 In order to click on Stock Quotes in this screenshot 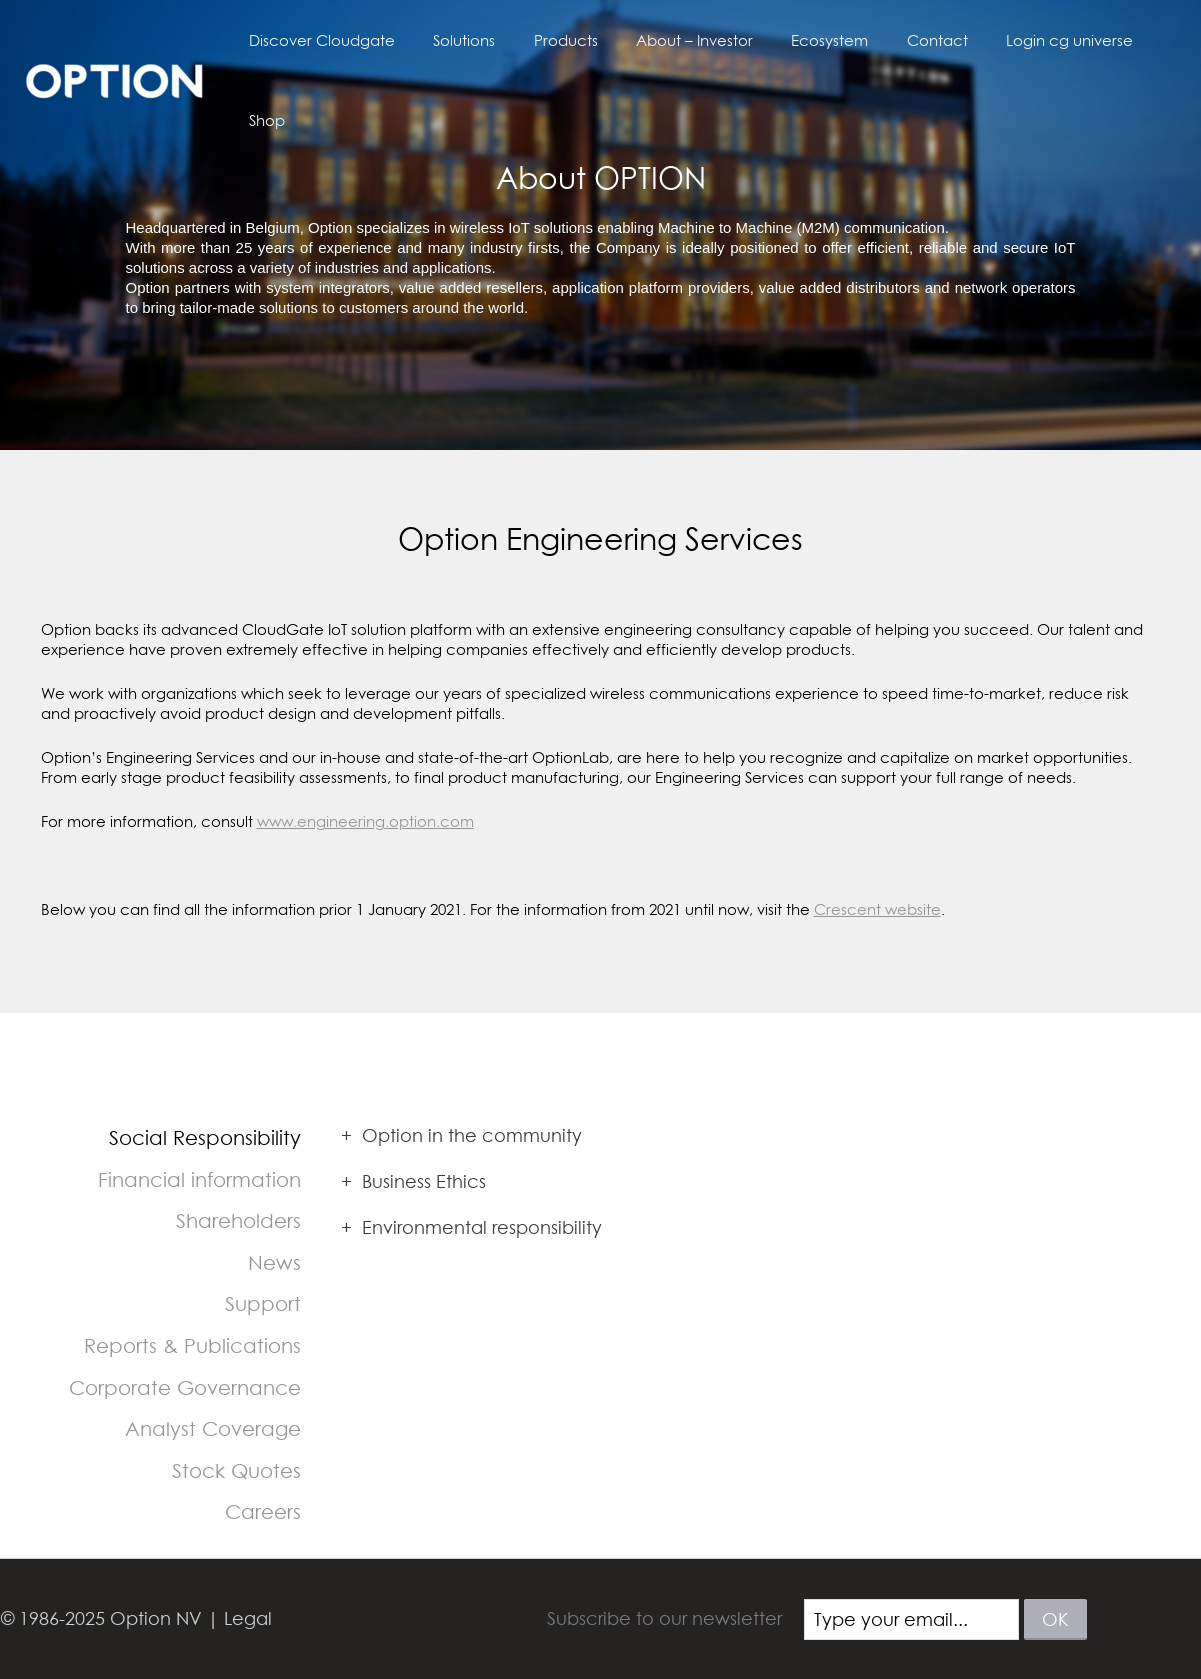, I will do `click(236, 1470)`.